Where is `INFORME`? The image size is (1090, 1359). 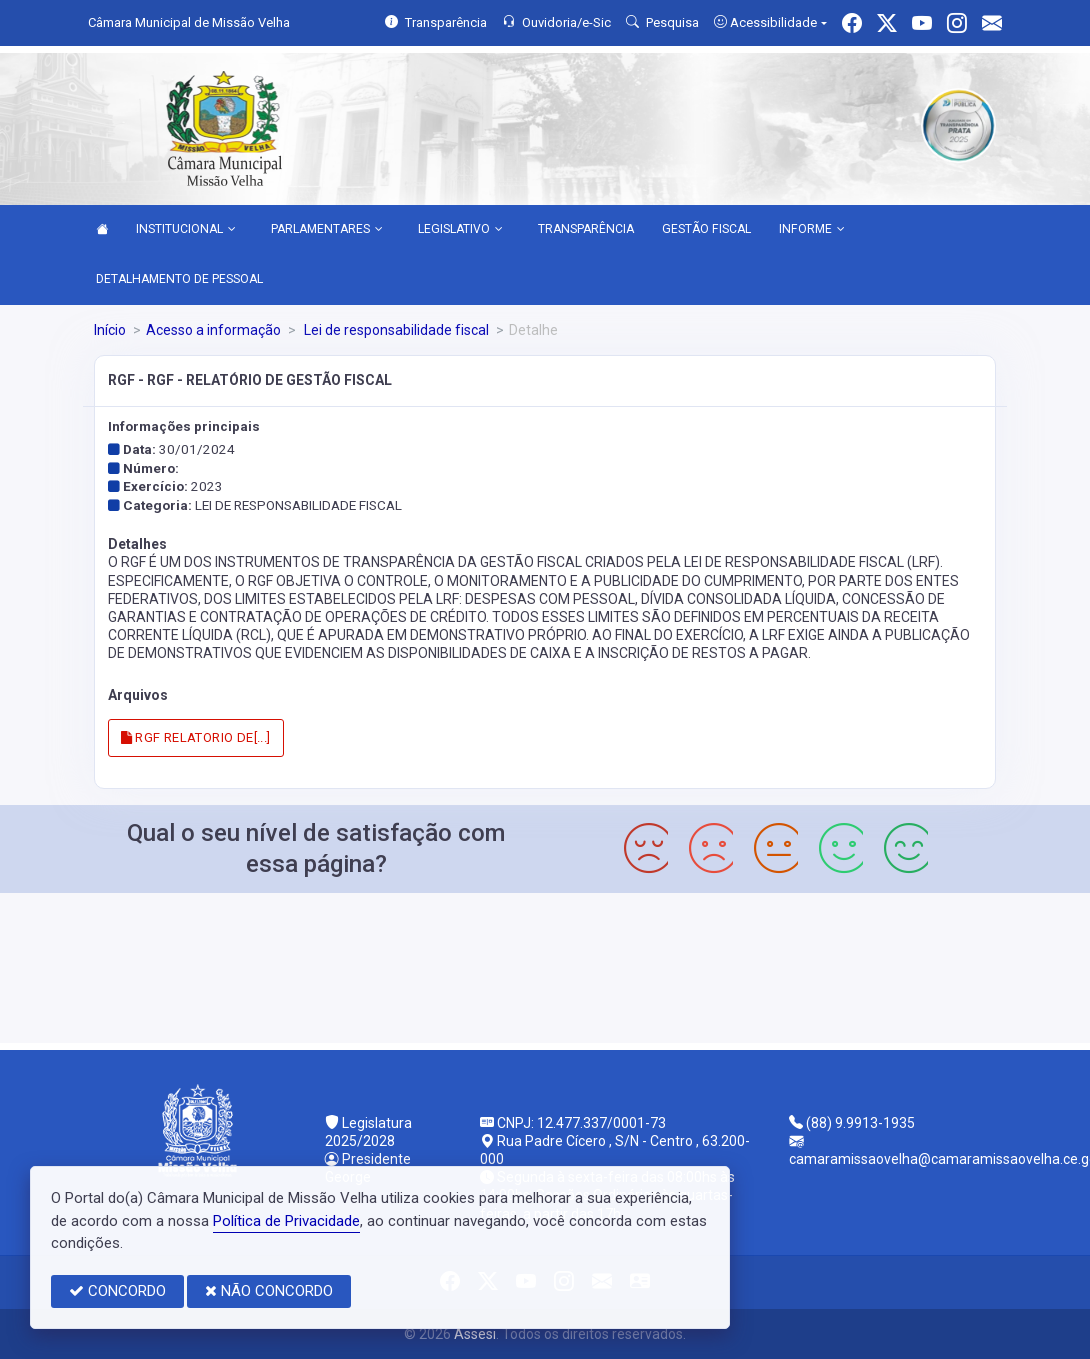
INFORME is located at coordinates (812, 230).